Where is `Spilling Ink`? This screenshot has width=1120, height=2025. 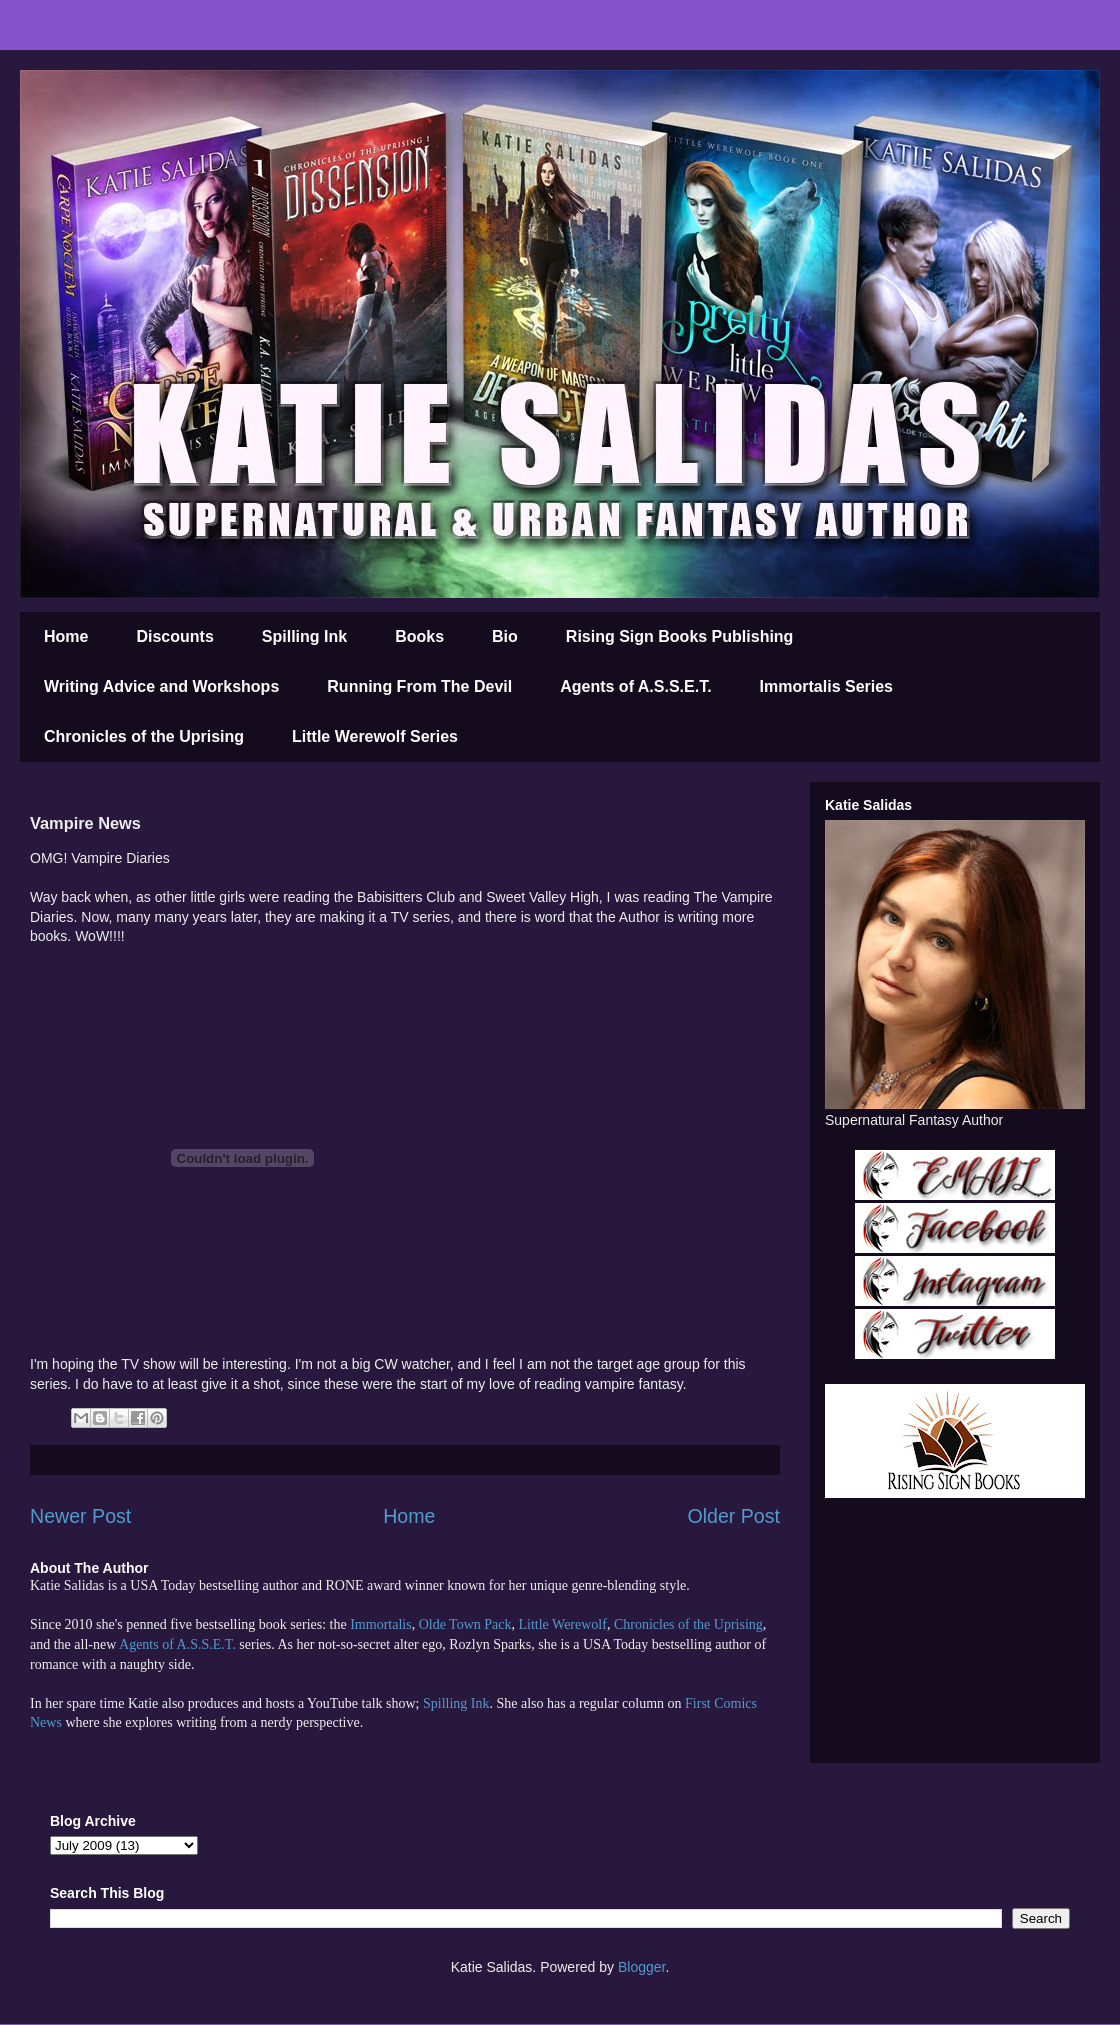
Spilling Ink is located at coordinates (304, 636).